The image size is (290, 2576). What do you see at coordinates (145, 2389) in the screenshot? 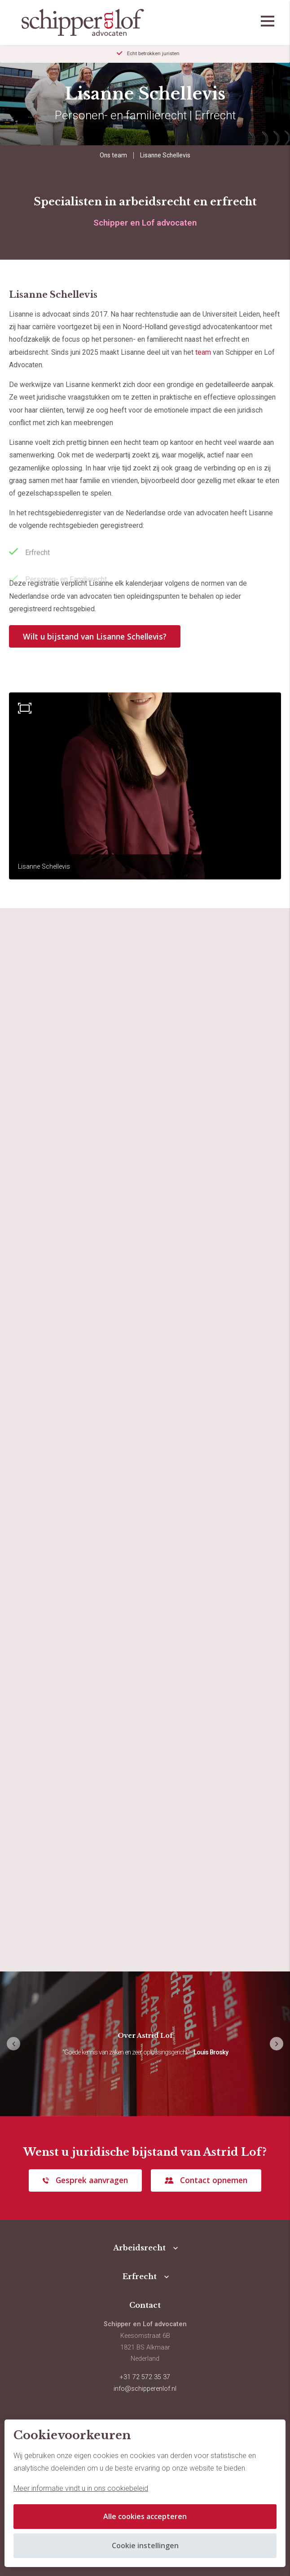
I see `info@schipperenlof.nl` at bounding box center [145, 2389].